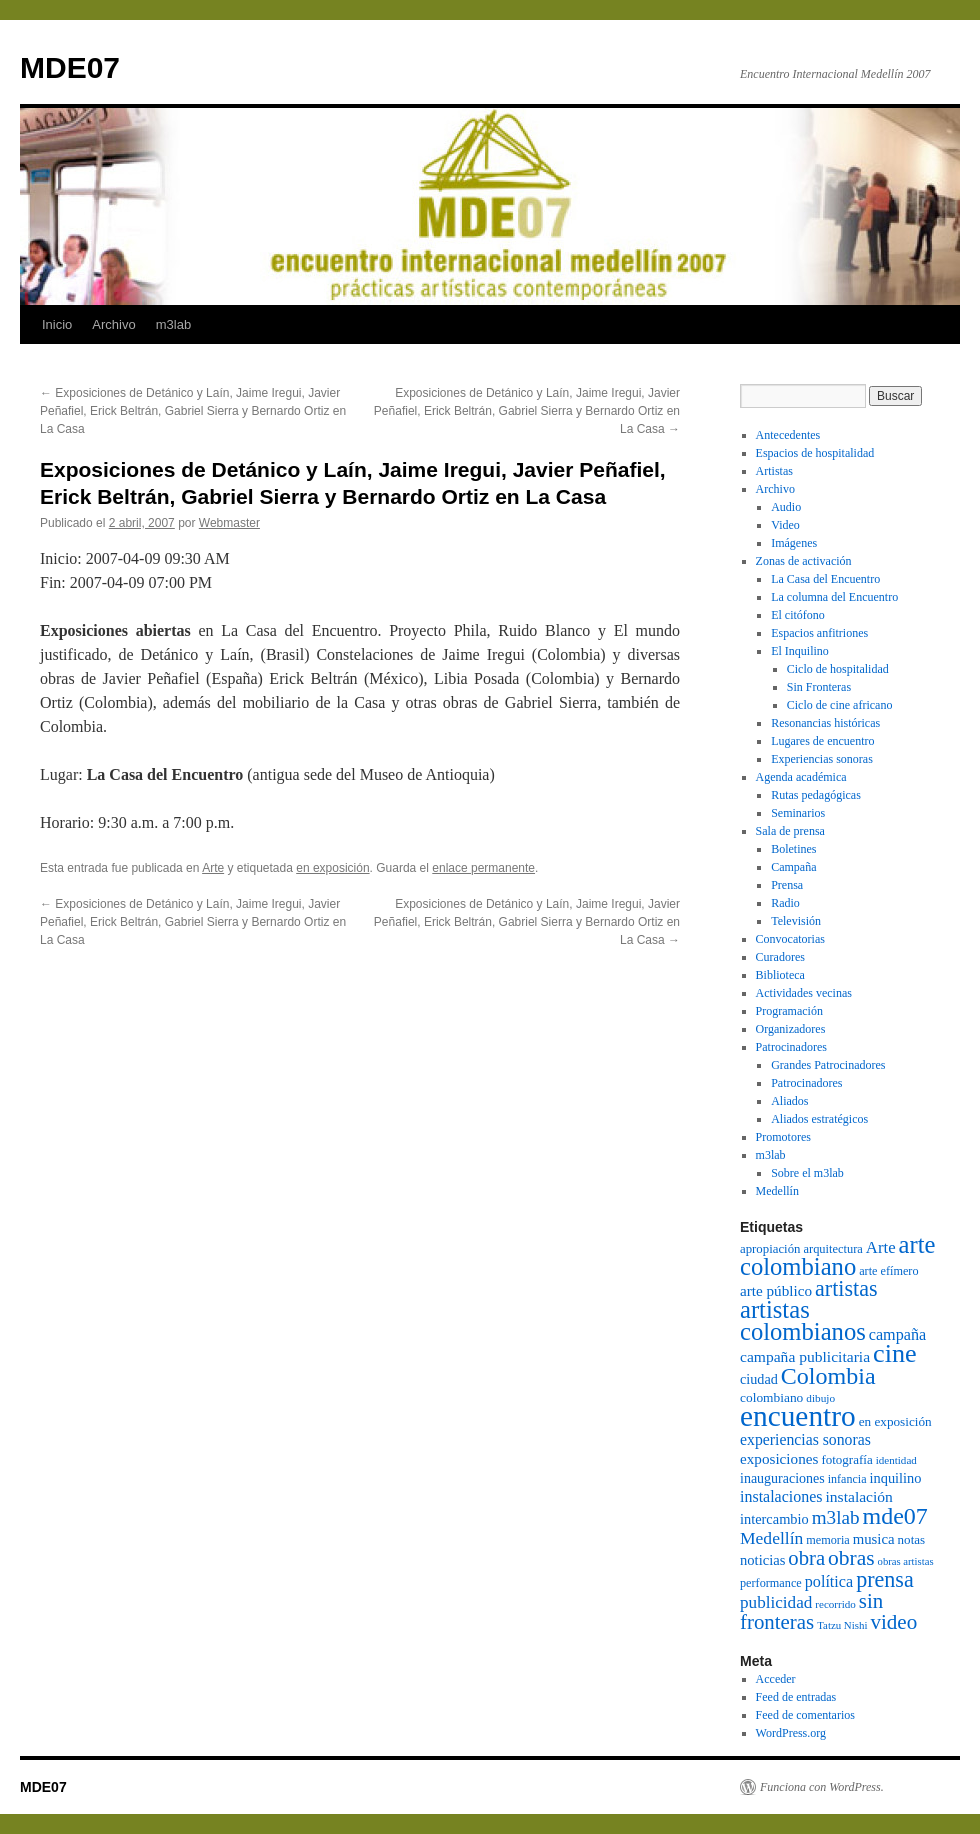 The height and width of the screenshot is (1834, 980). Describe the element at coordinates (789, 1101) in the screenshot. I see `Aliados` at that location.